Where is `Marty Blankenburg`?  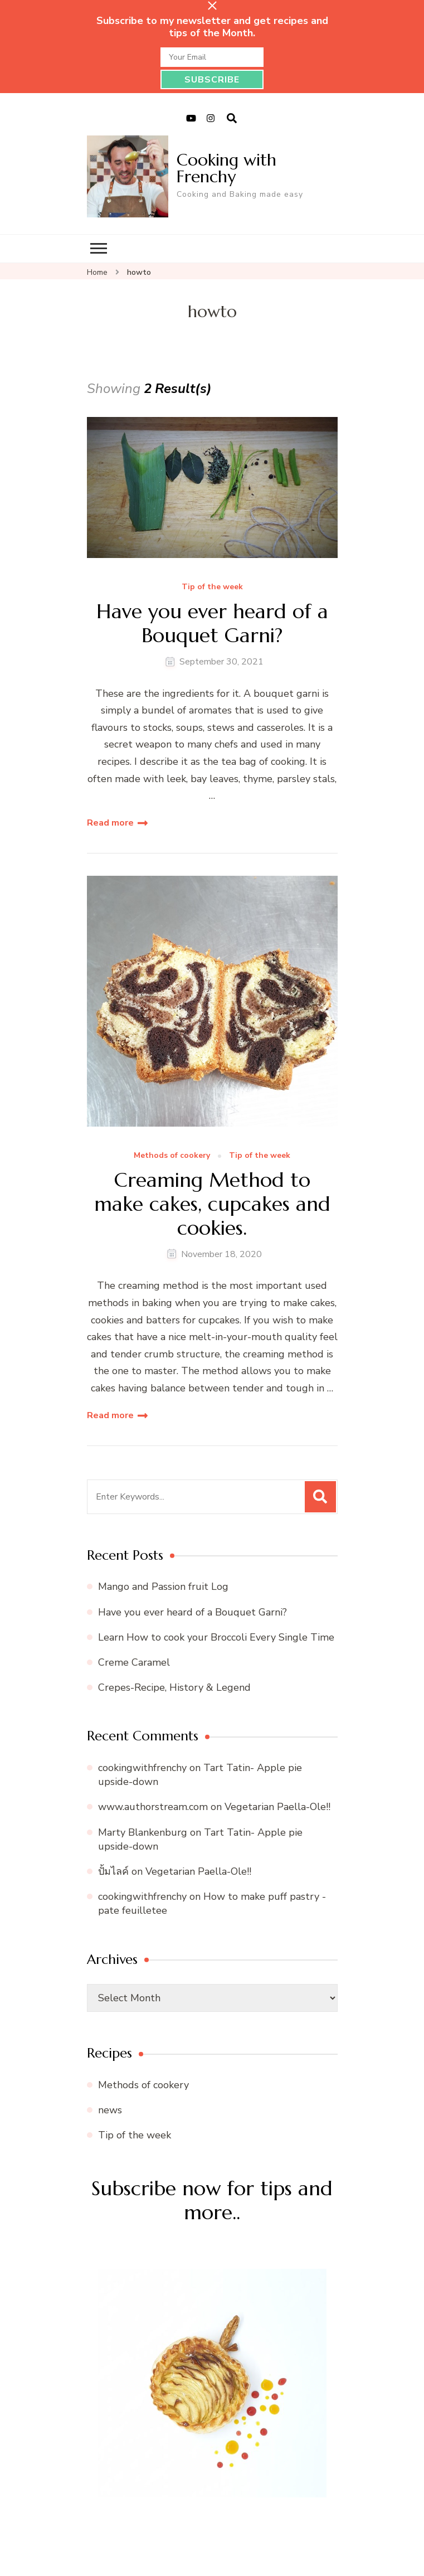
Marty Blankenburg is located at coordinates (142, 1832).